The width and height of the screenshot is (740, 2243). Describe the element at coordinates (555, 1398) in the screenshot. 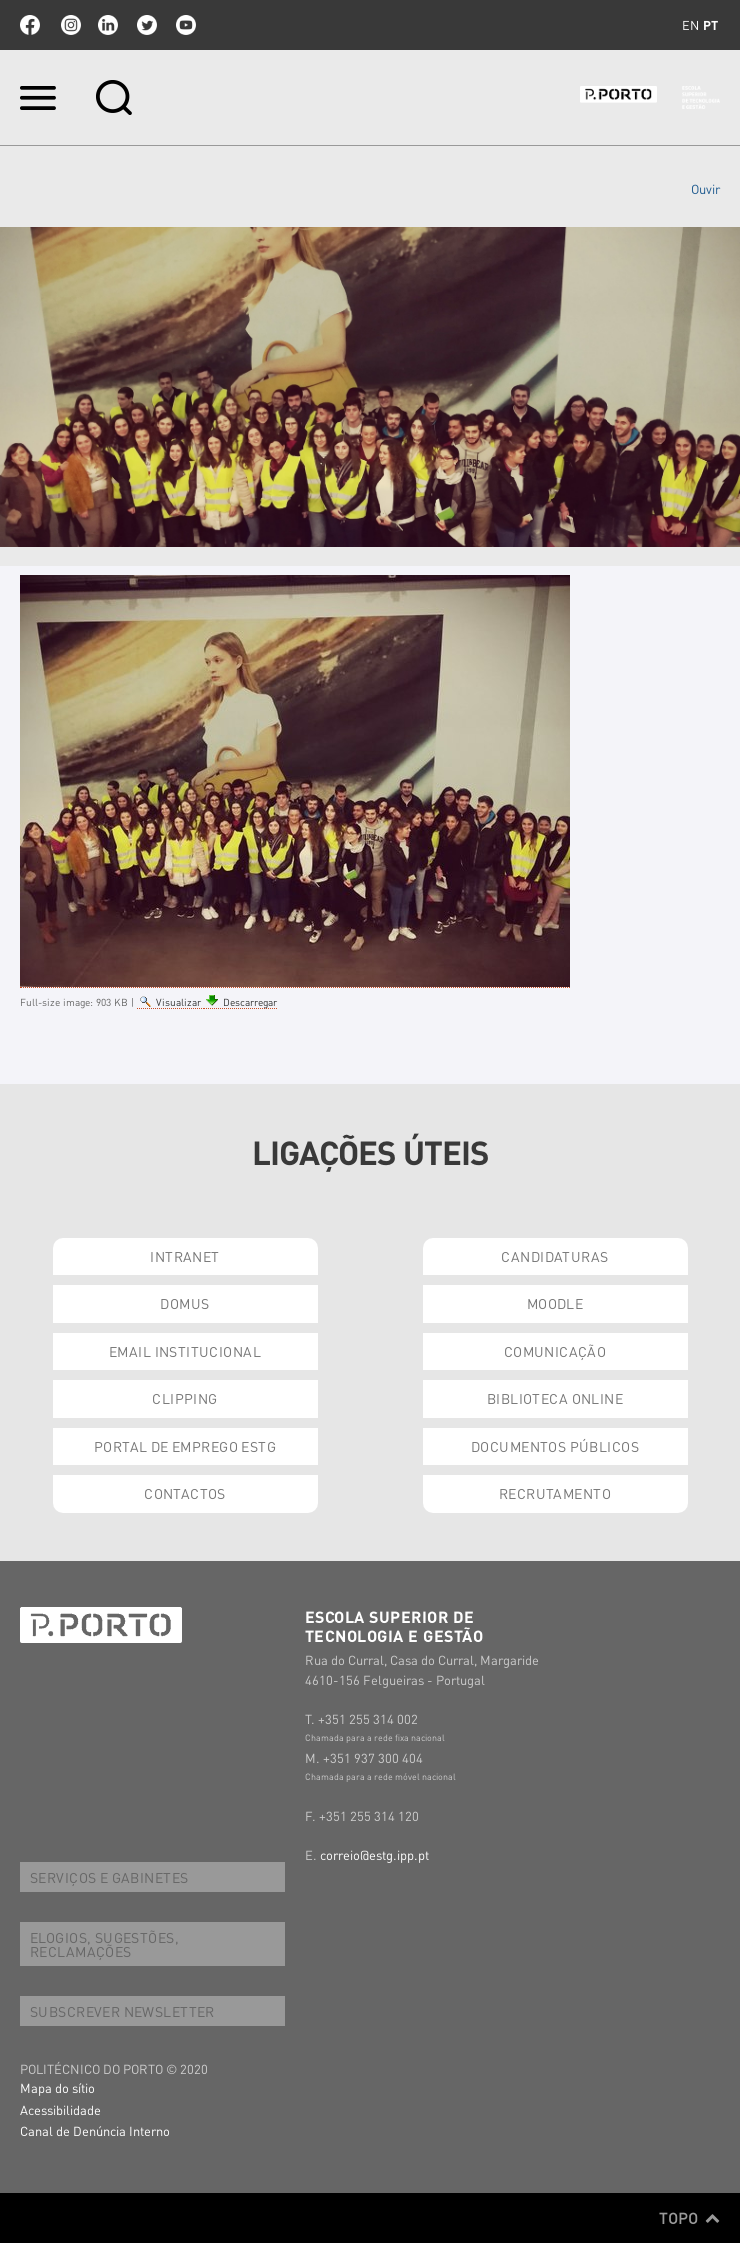

I see `BIBLIOTECA ONLINE` at that location.